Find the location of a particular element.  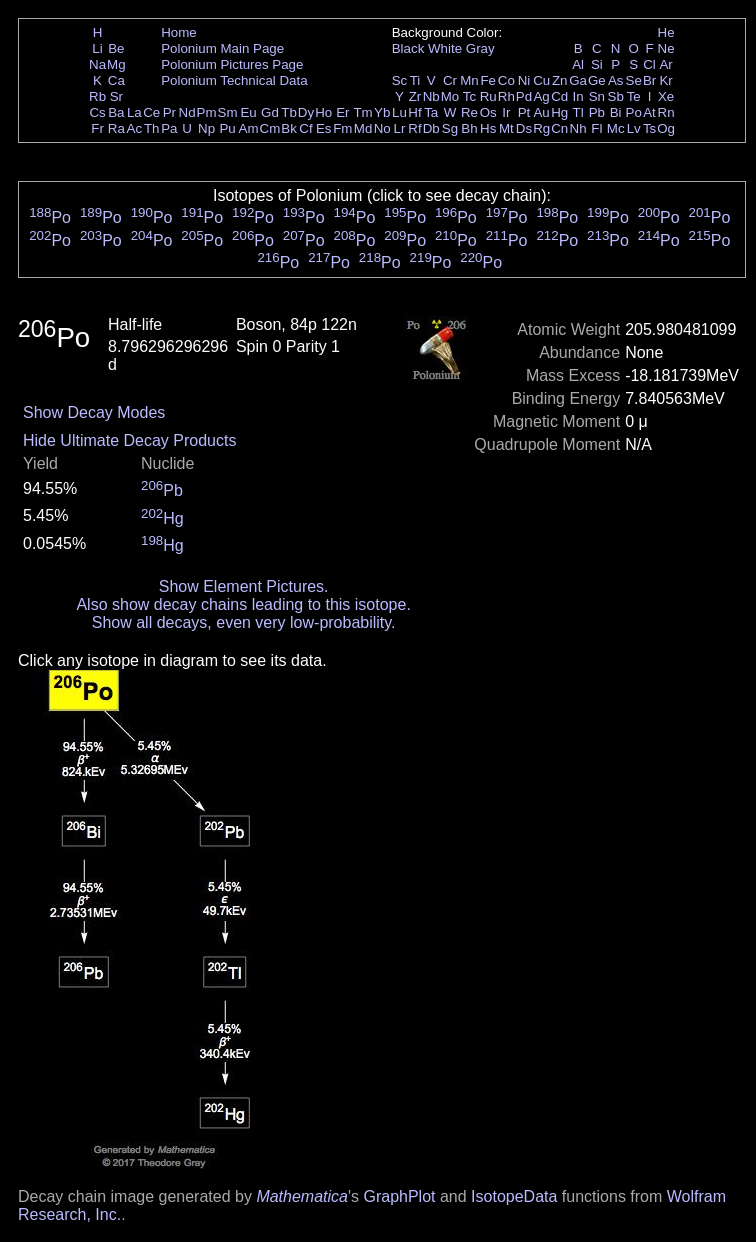

Kr is located at coordinates (665, 80).